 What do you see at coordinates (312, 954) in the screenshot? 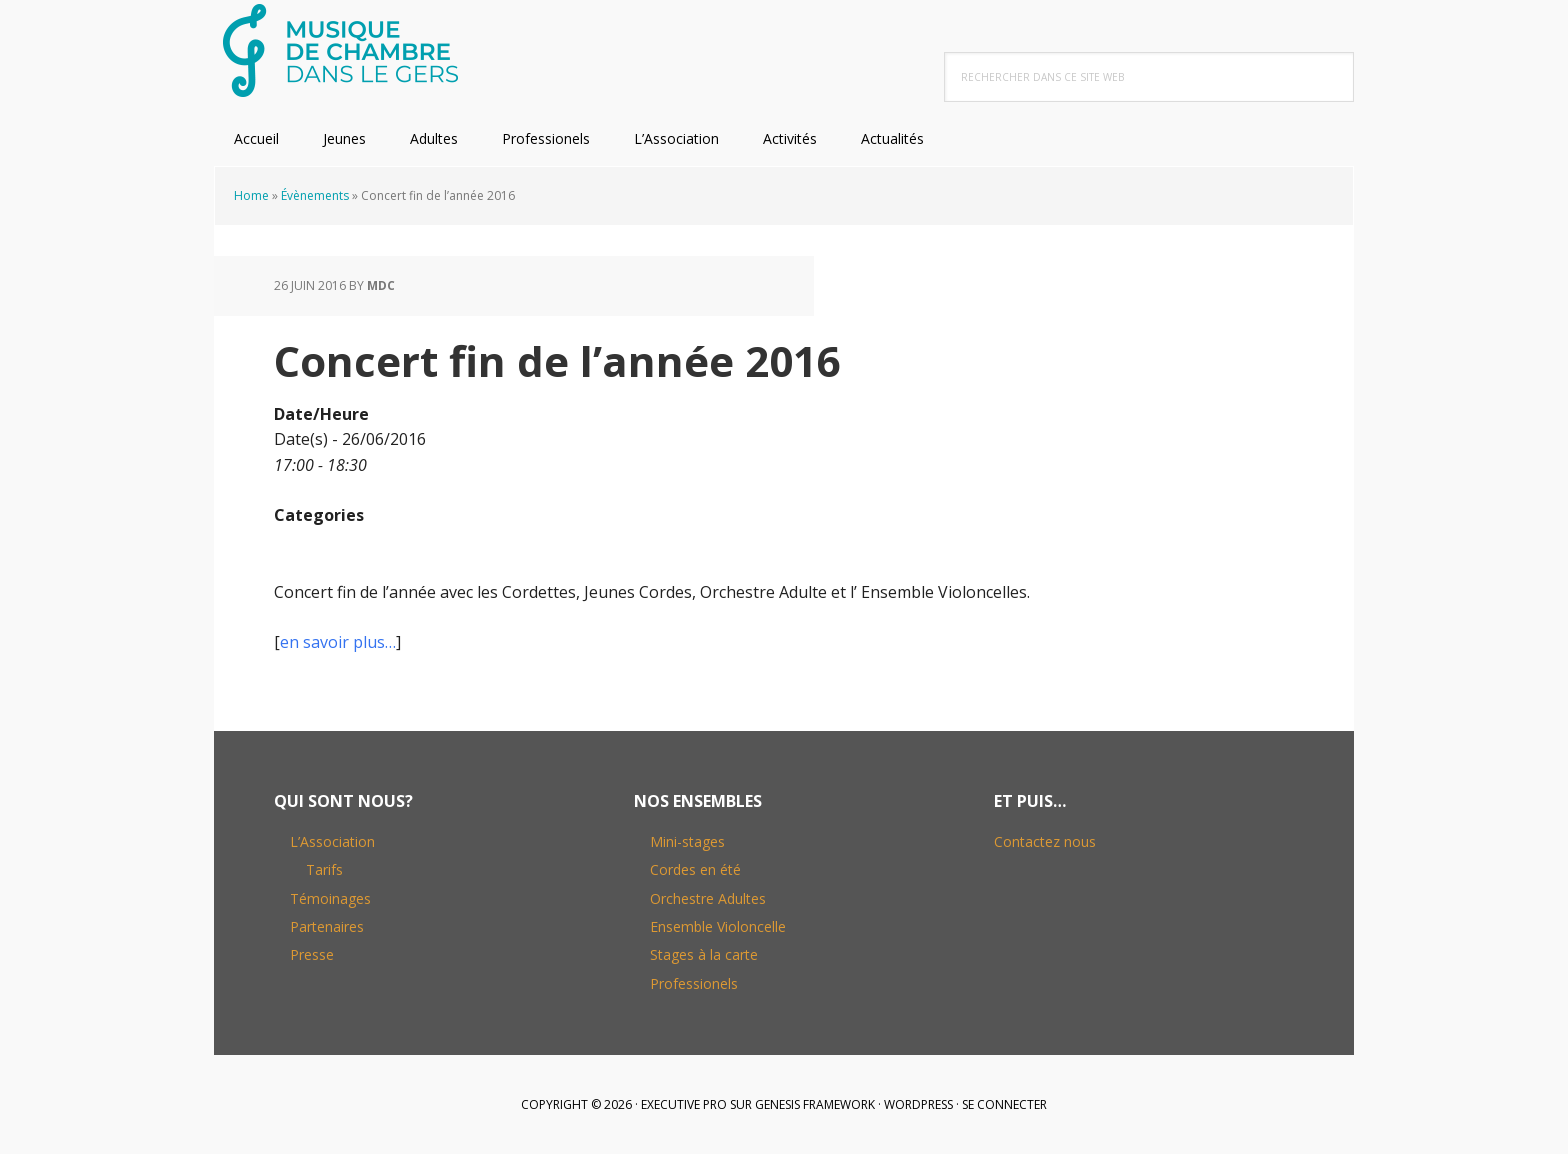
I see `Presse` at bounding box center [312, 954].